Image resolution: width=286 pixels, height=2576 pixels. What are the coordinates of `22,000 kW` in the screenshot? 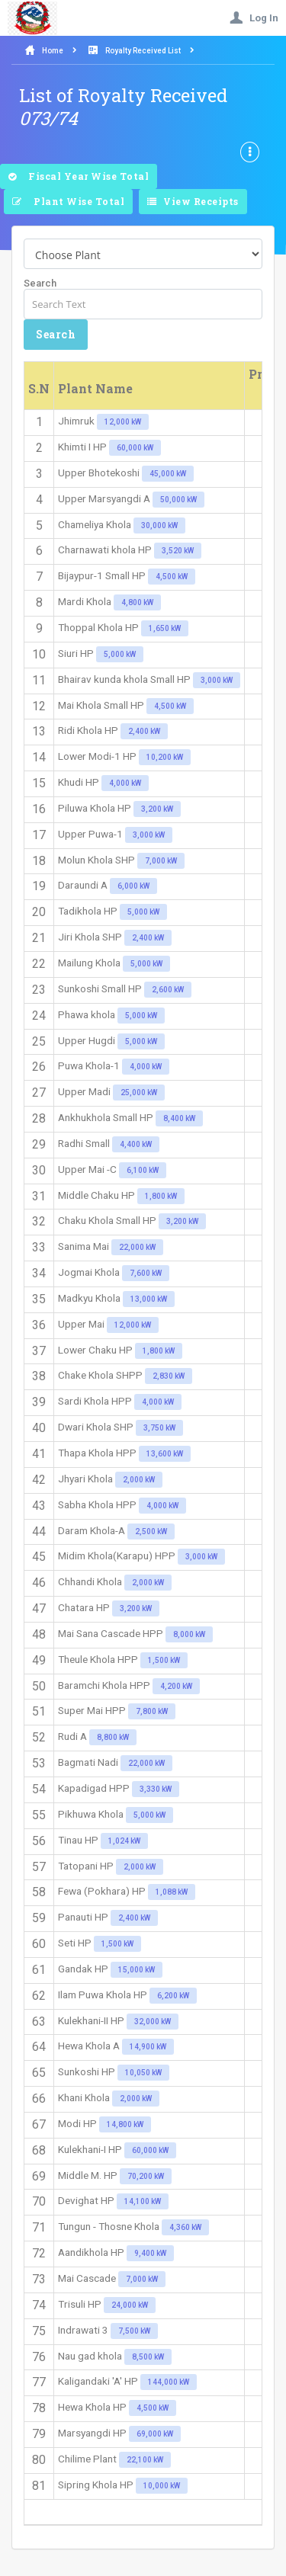 It's located at (137, 1247).